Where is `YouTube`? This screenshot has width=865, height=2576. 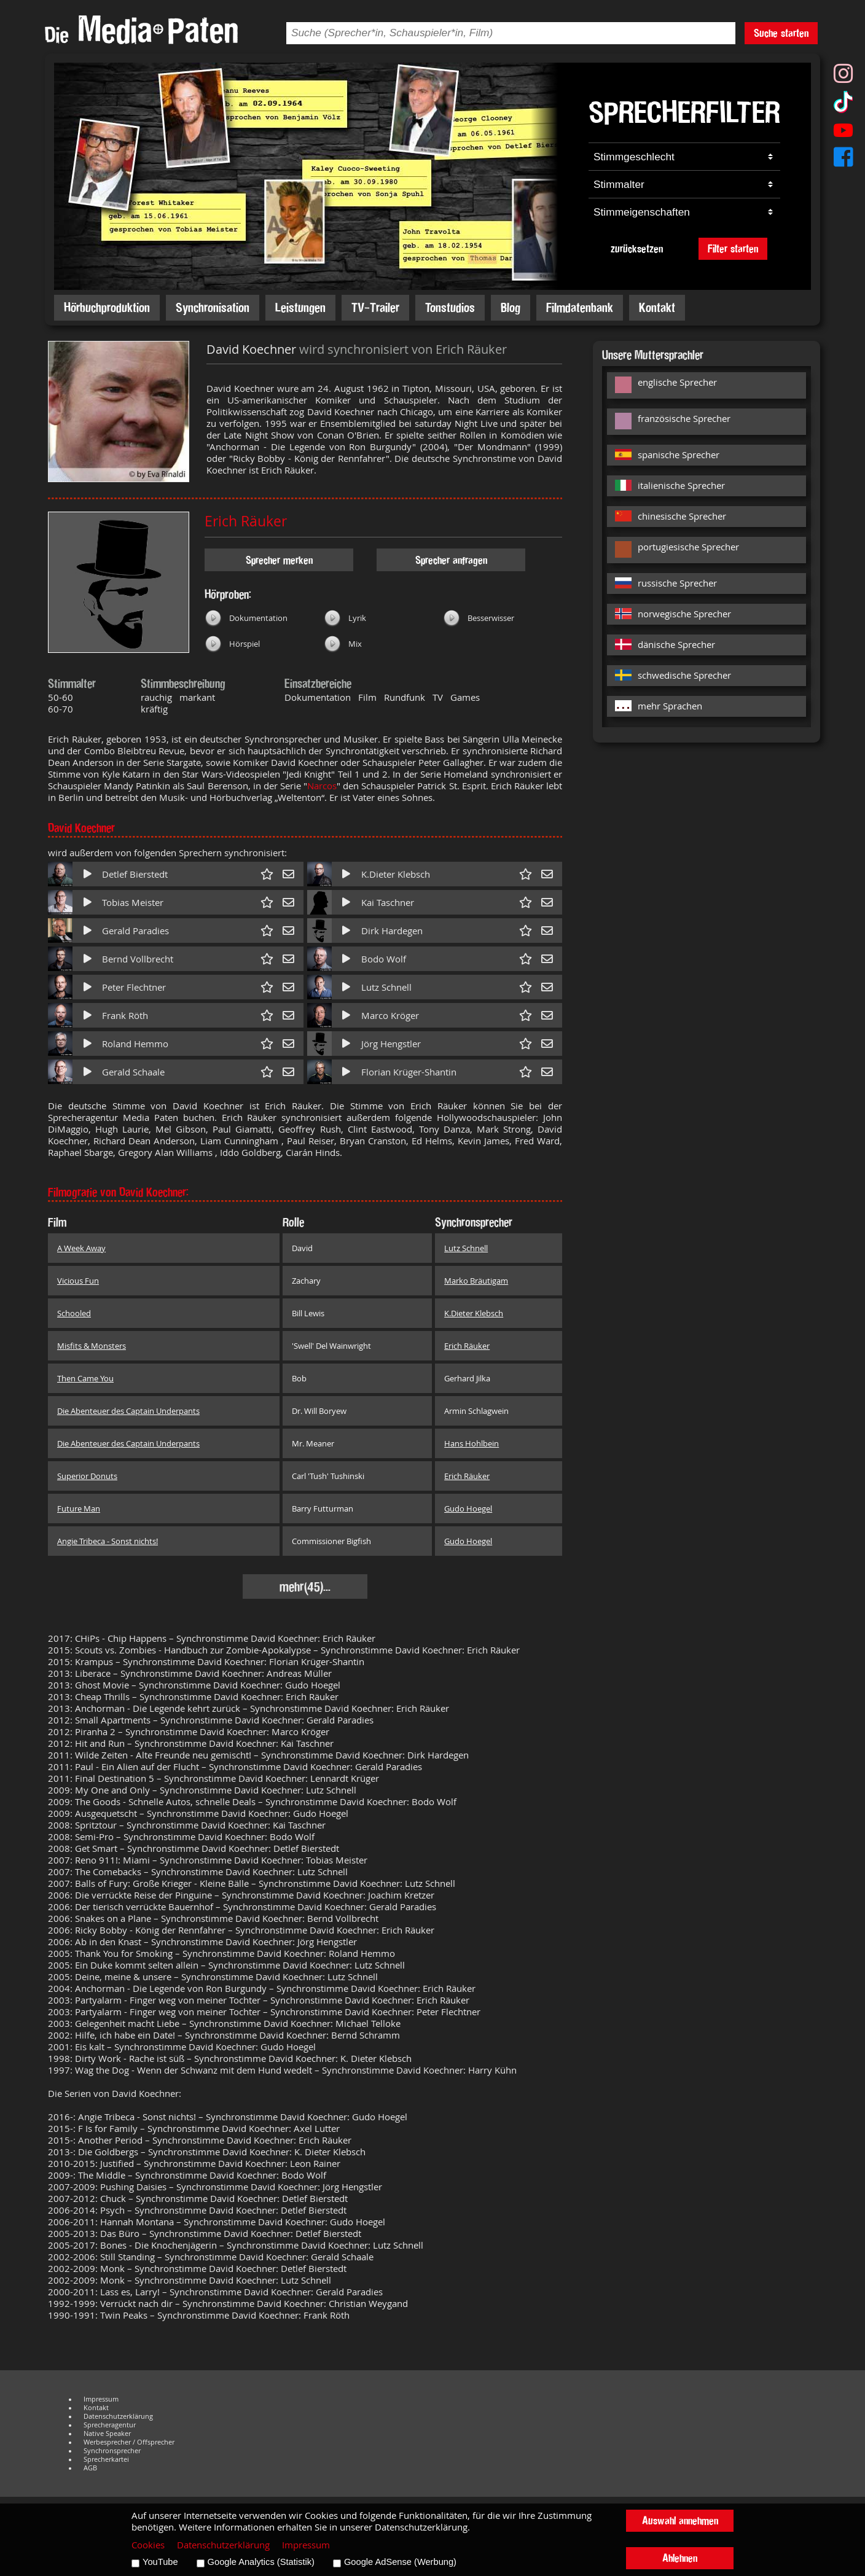
YouTube is located at coordinates (160, 2562).